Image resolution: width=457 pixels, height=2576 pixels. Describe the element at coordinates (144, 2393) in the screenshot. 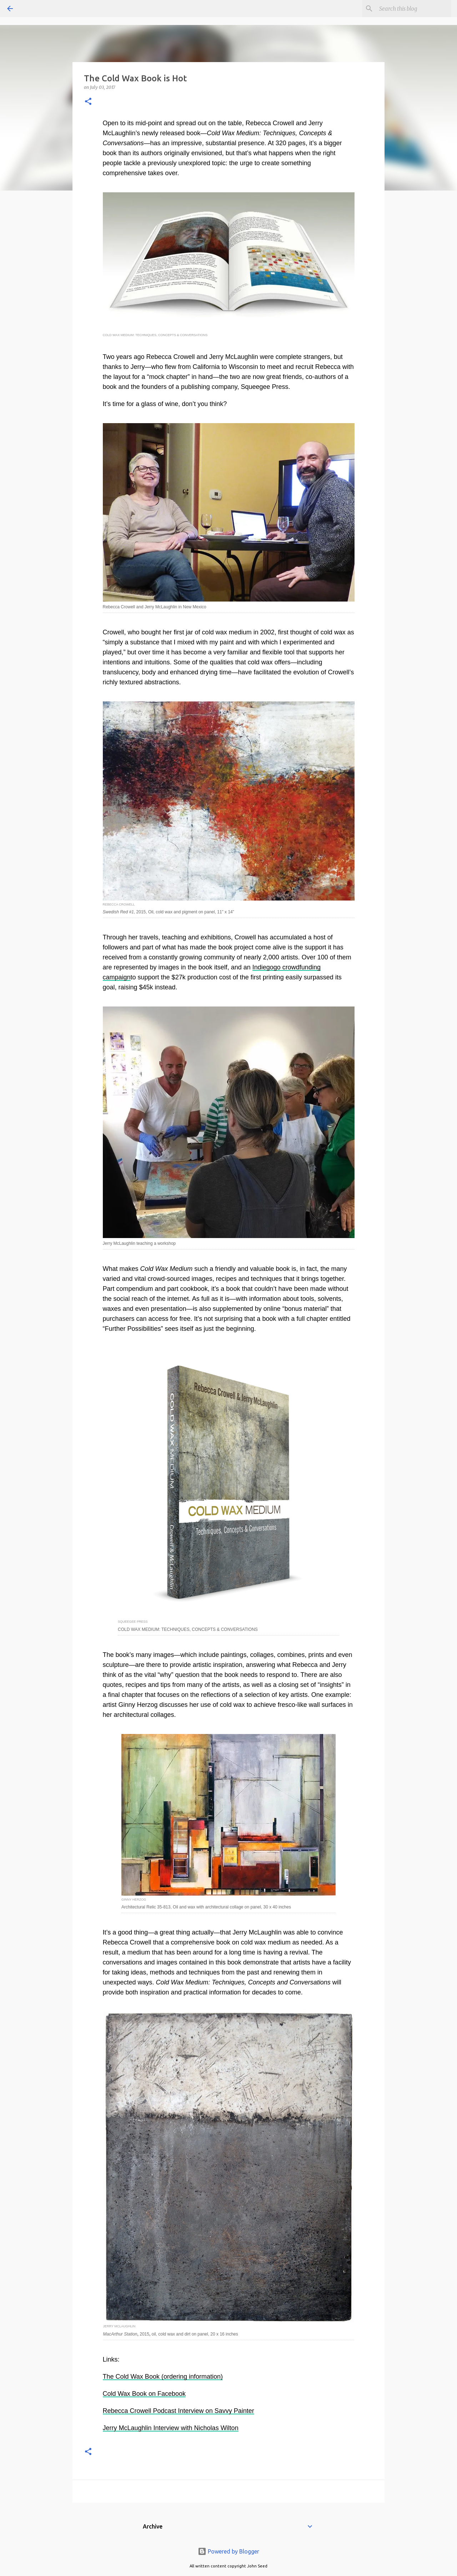

I see `Cold Wax Book on Facebook` at that location.